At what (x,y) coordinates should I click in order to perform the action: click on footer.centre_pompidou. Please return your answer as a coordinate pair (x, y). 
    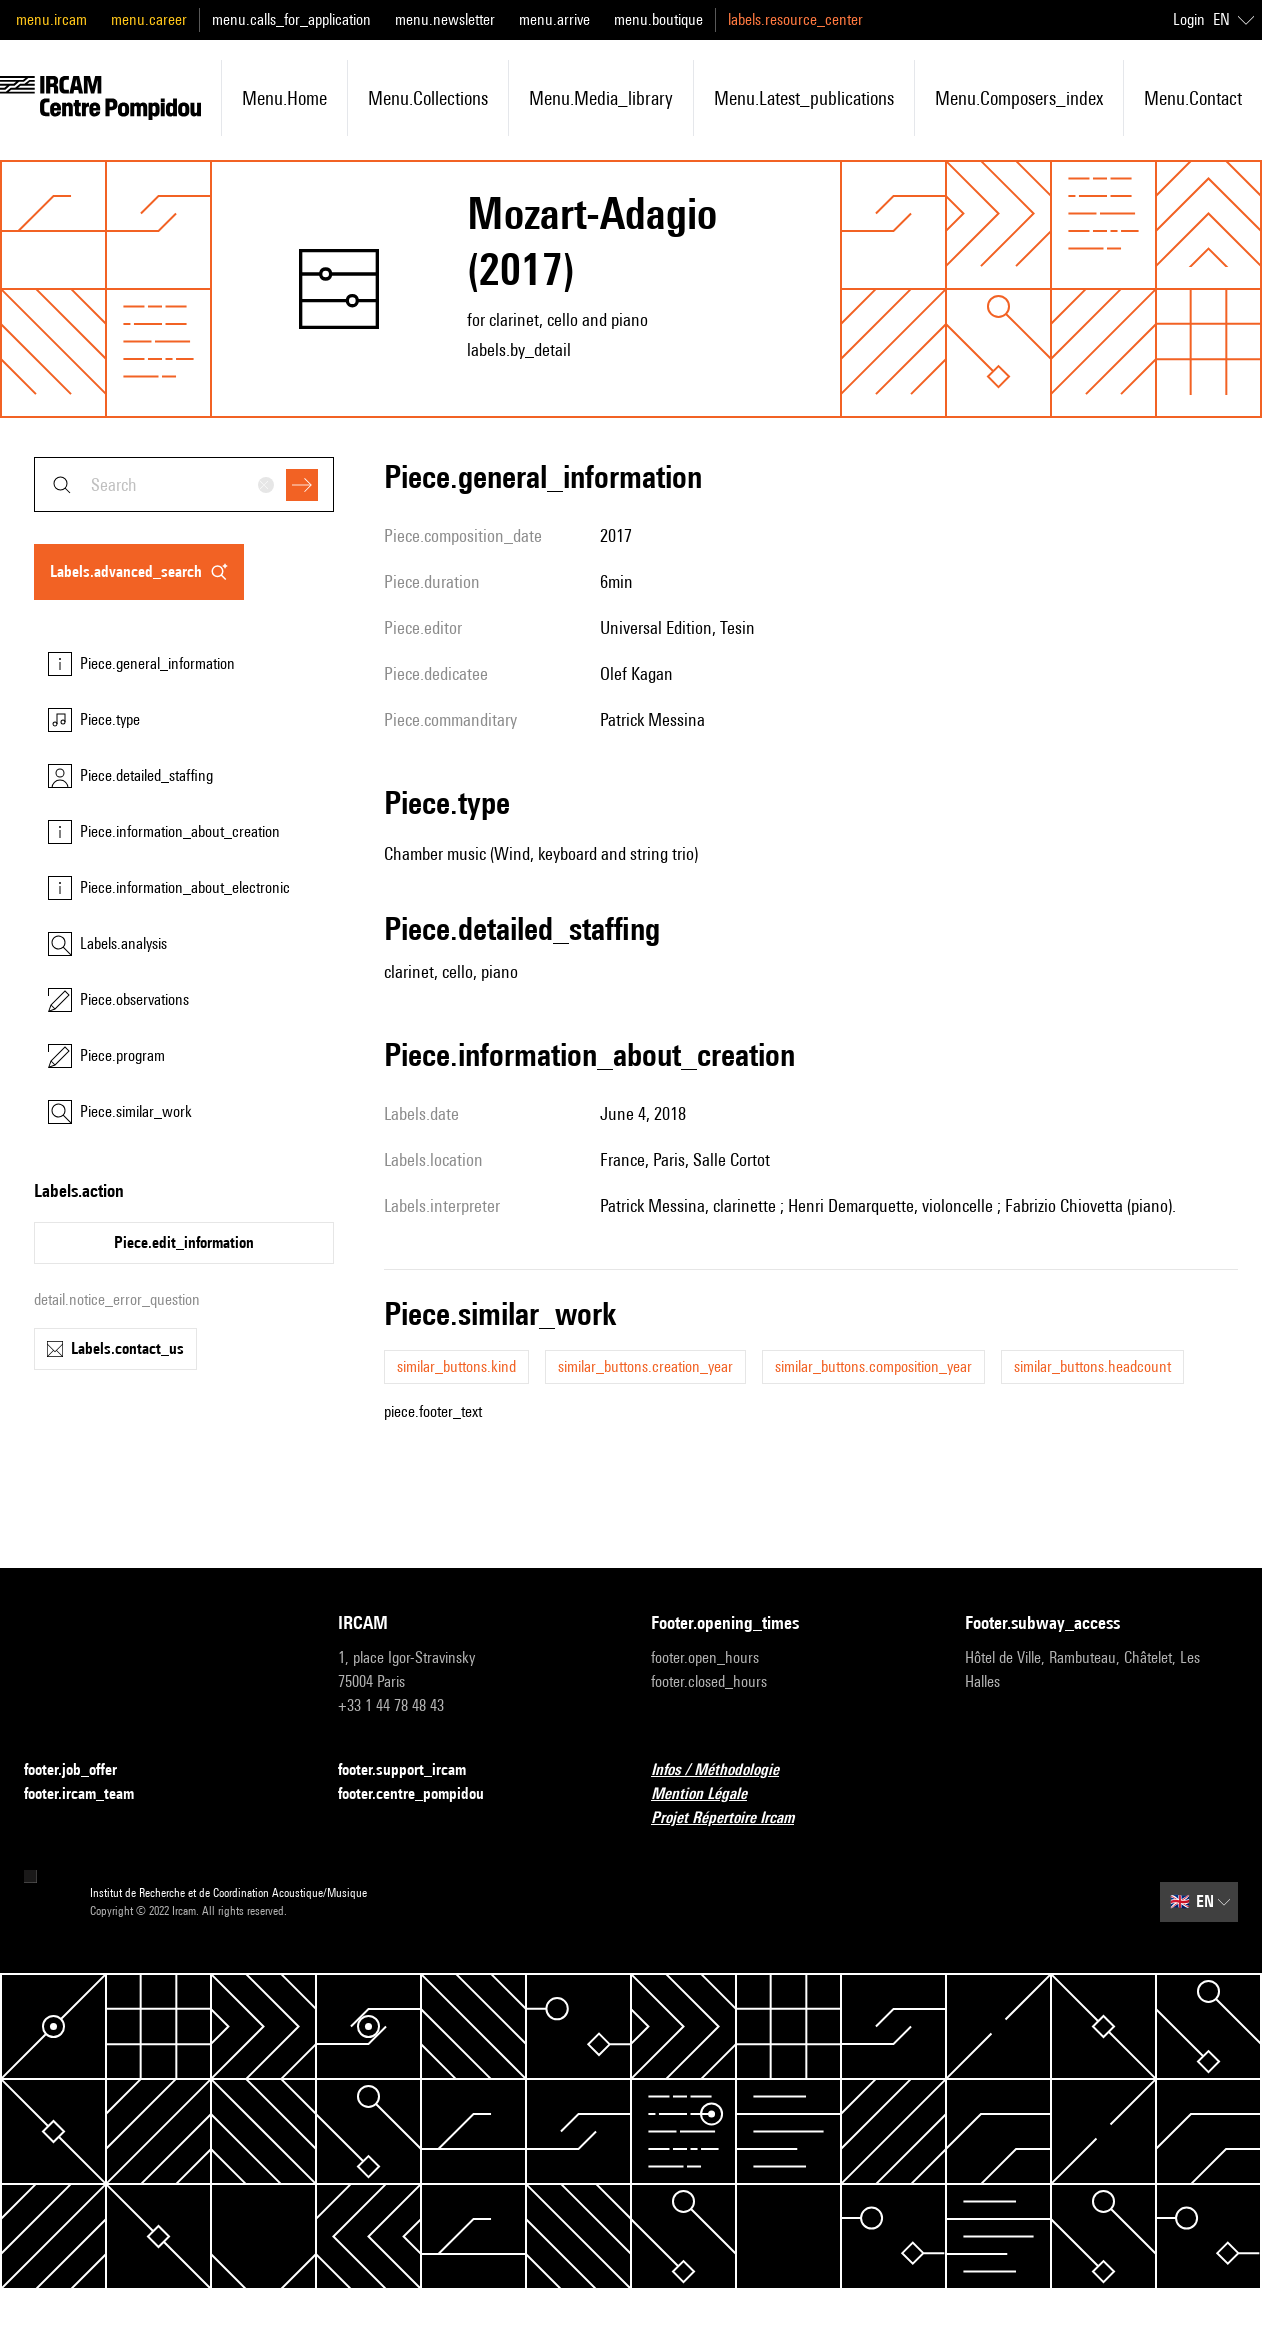
    Looking at the image, I should click on (423, 1794).